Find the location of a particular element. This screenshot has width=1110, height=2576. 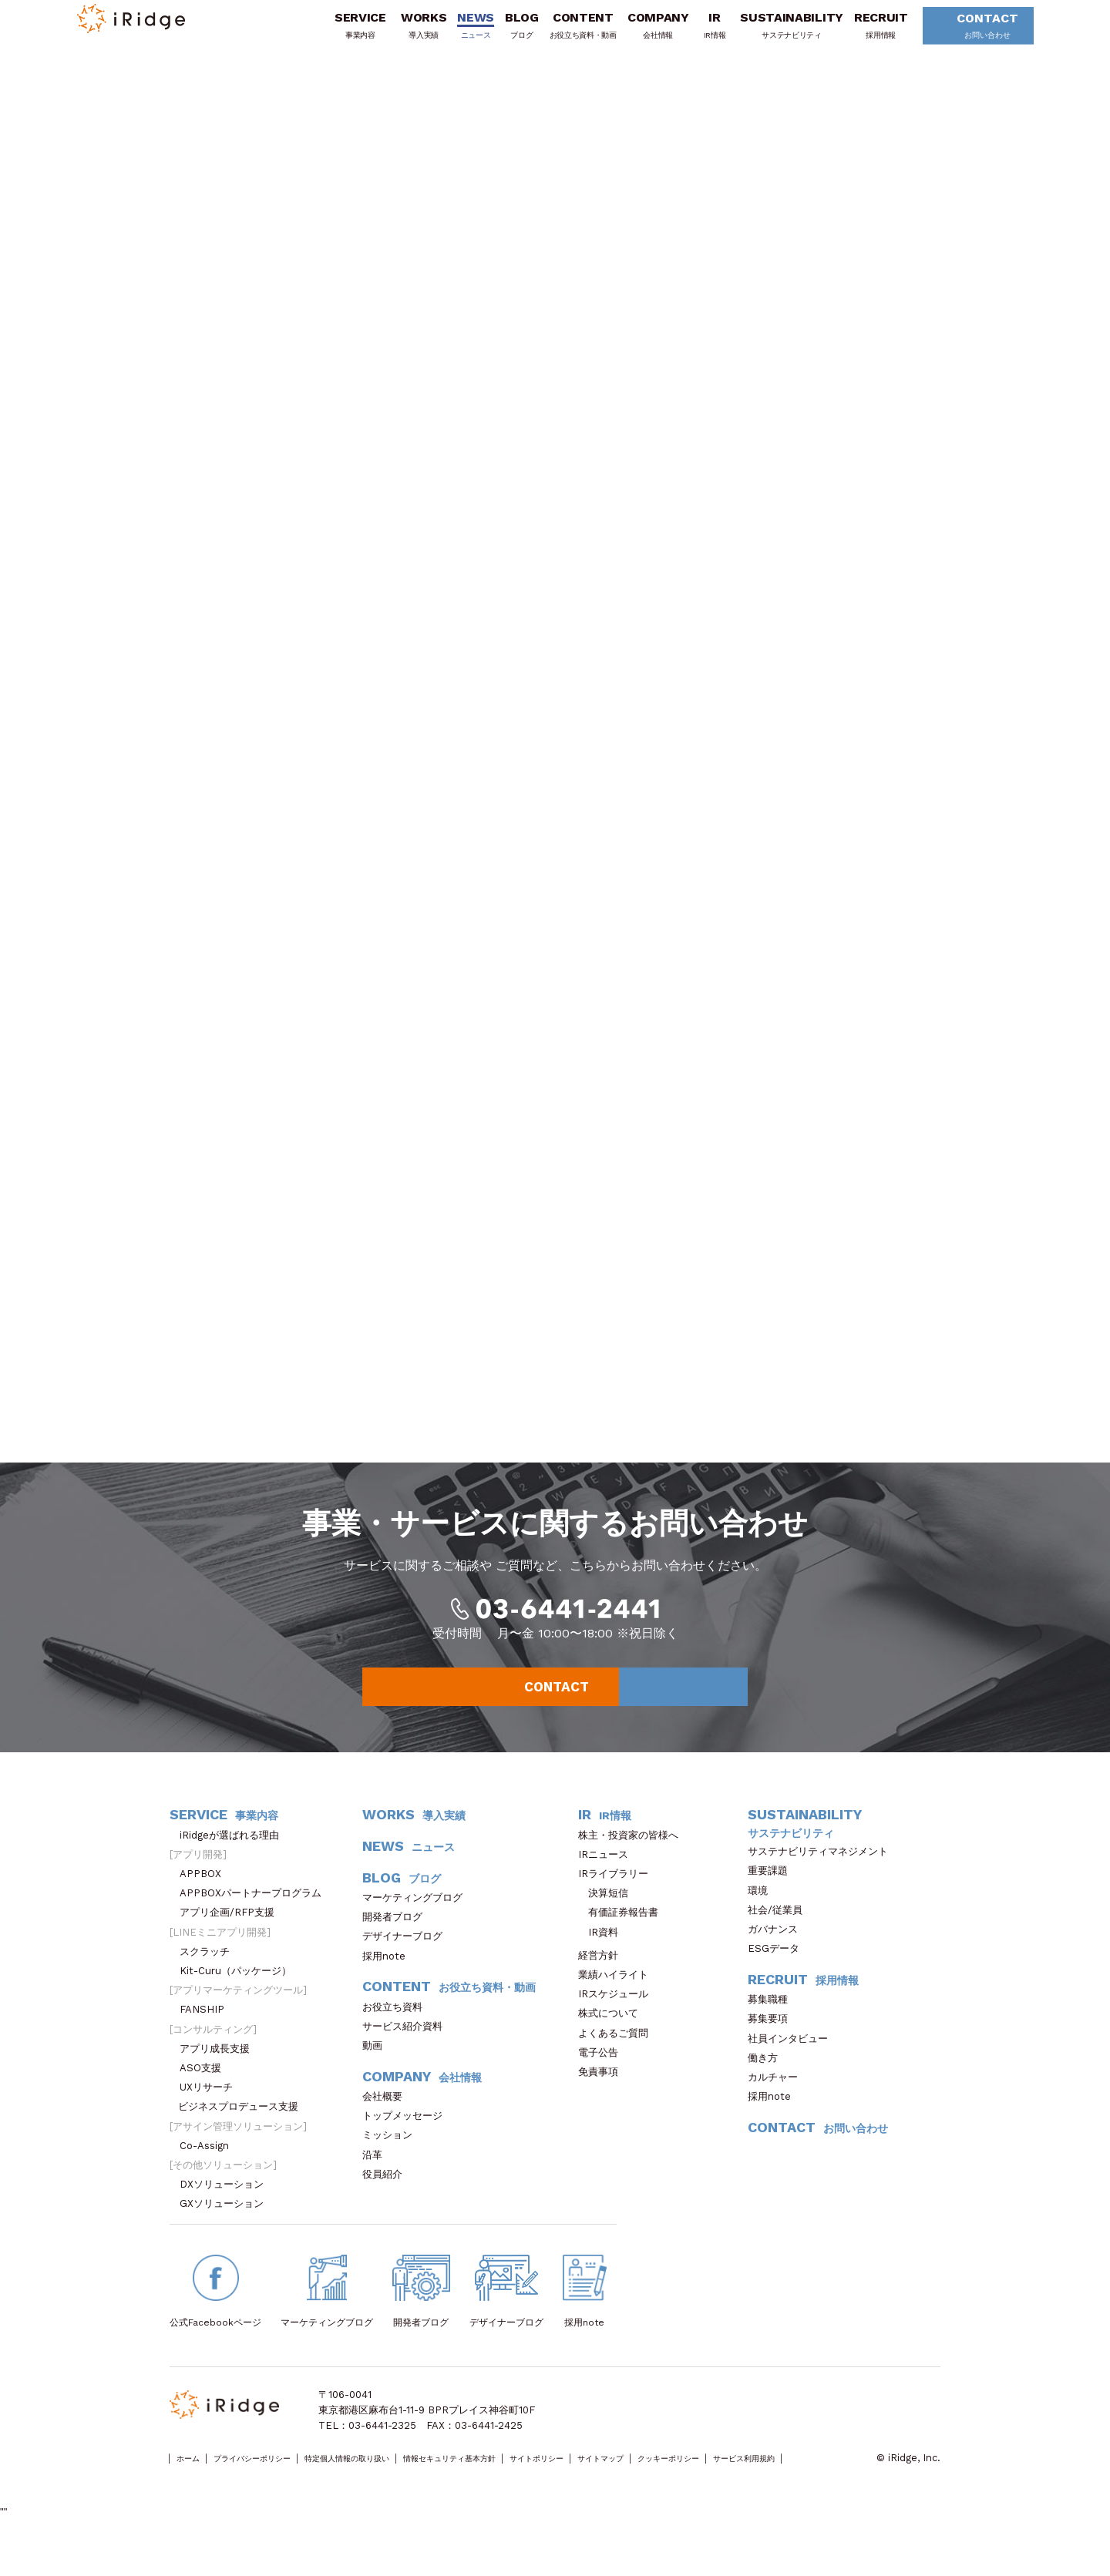

IRスケジュール is located at coordinates (618, 2018).